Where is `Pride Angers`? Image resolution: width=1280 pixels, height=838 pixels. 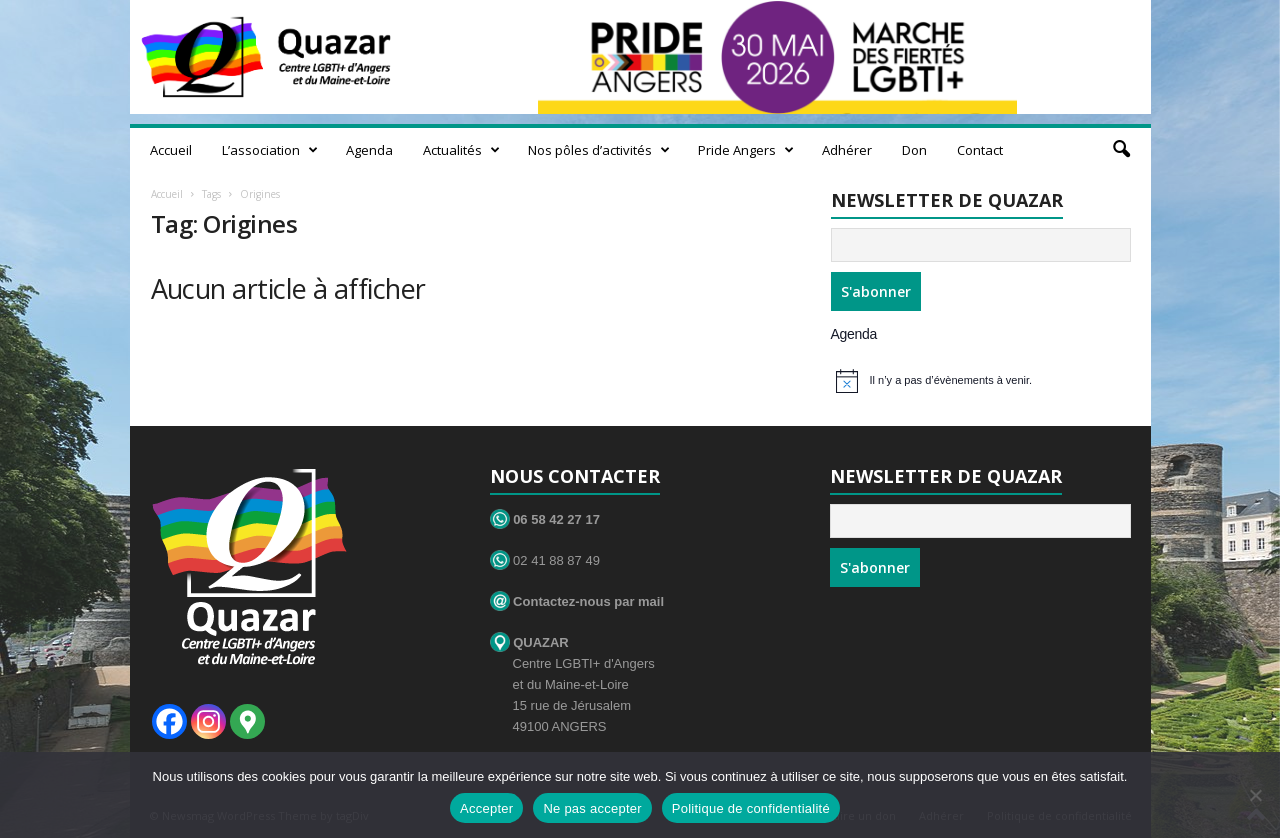
Pride Angers is located at coordinates (746, 150).